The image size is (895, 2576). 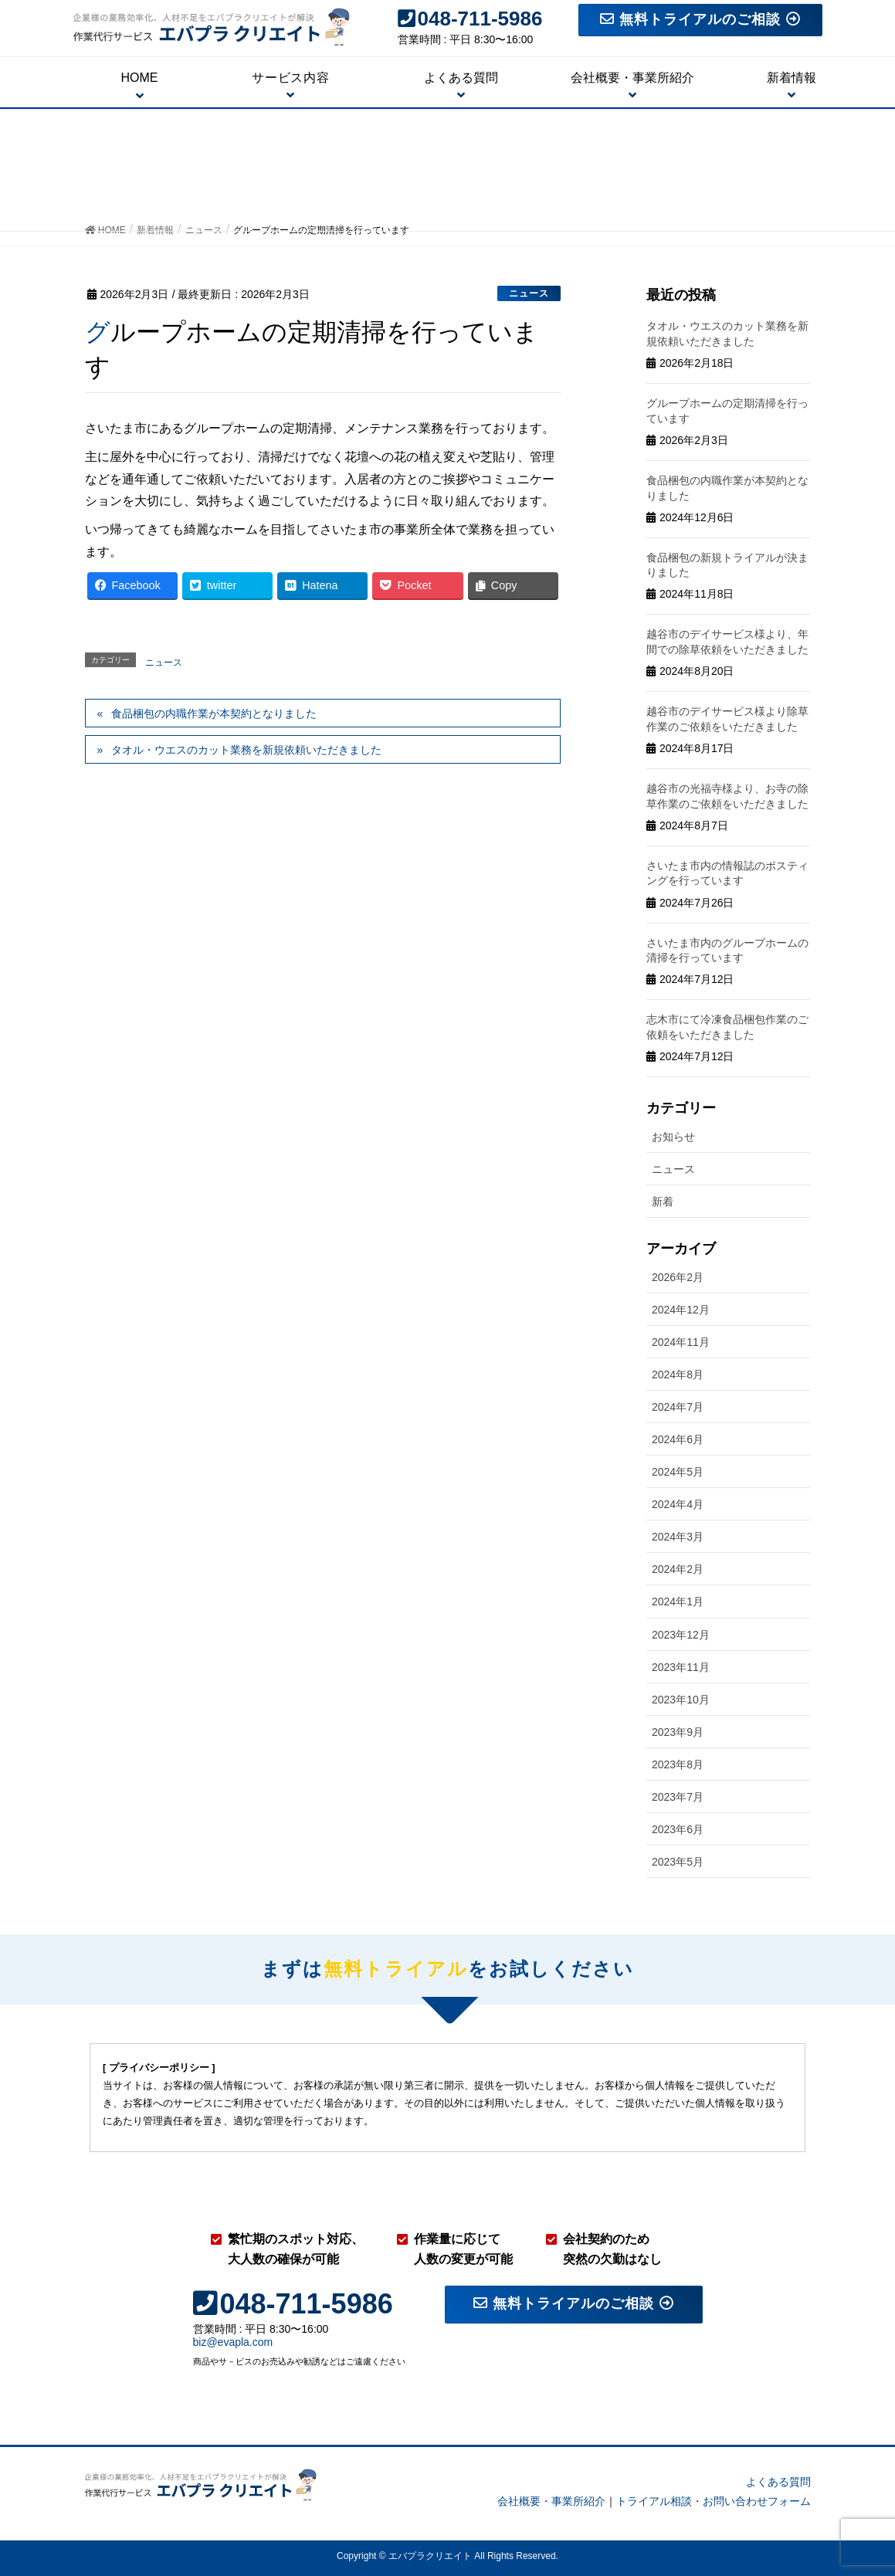 I want to click on 2024年7月, so click(x=677, y=1407).